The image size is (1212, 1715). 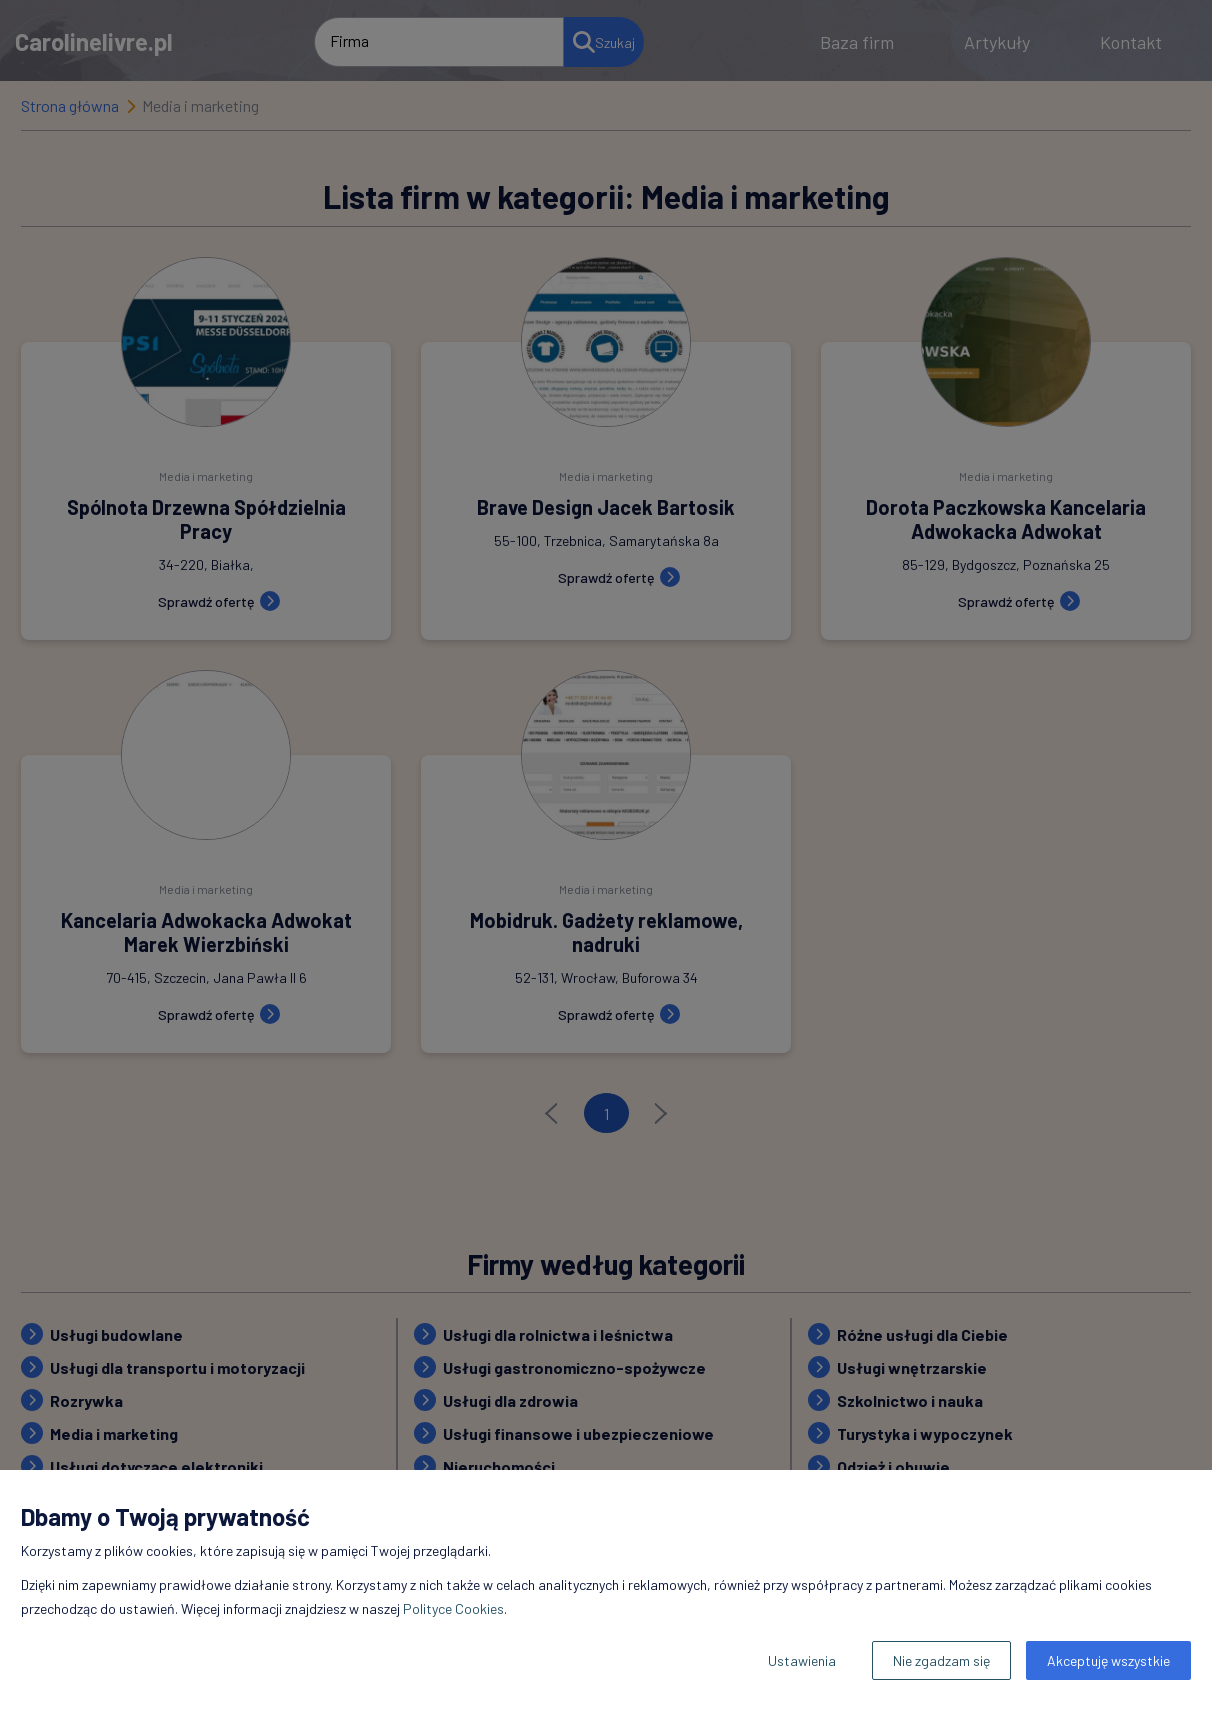 What do you see at coordinates (1108, 1660) in the screenshot?
I see `Akceptuję wszystkie` at bounding box center [1108, 1660].